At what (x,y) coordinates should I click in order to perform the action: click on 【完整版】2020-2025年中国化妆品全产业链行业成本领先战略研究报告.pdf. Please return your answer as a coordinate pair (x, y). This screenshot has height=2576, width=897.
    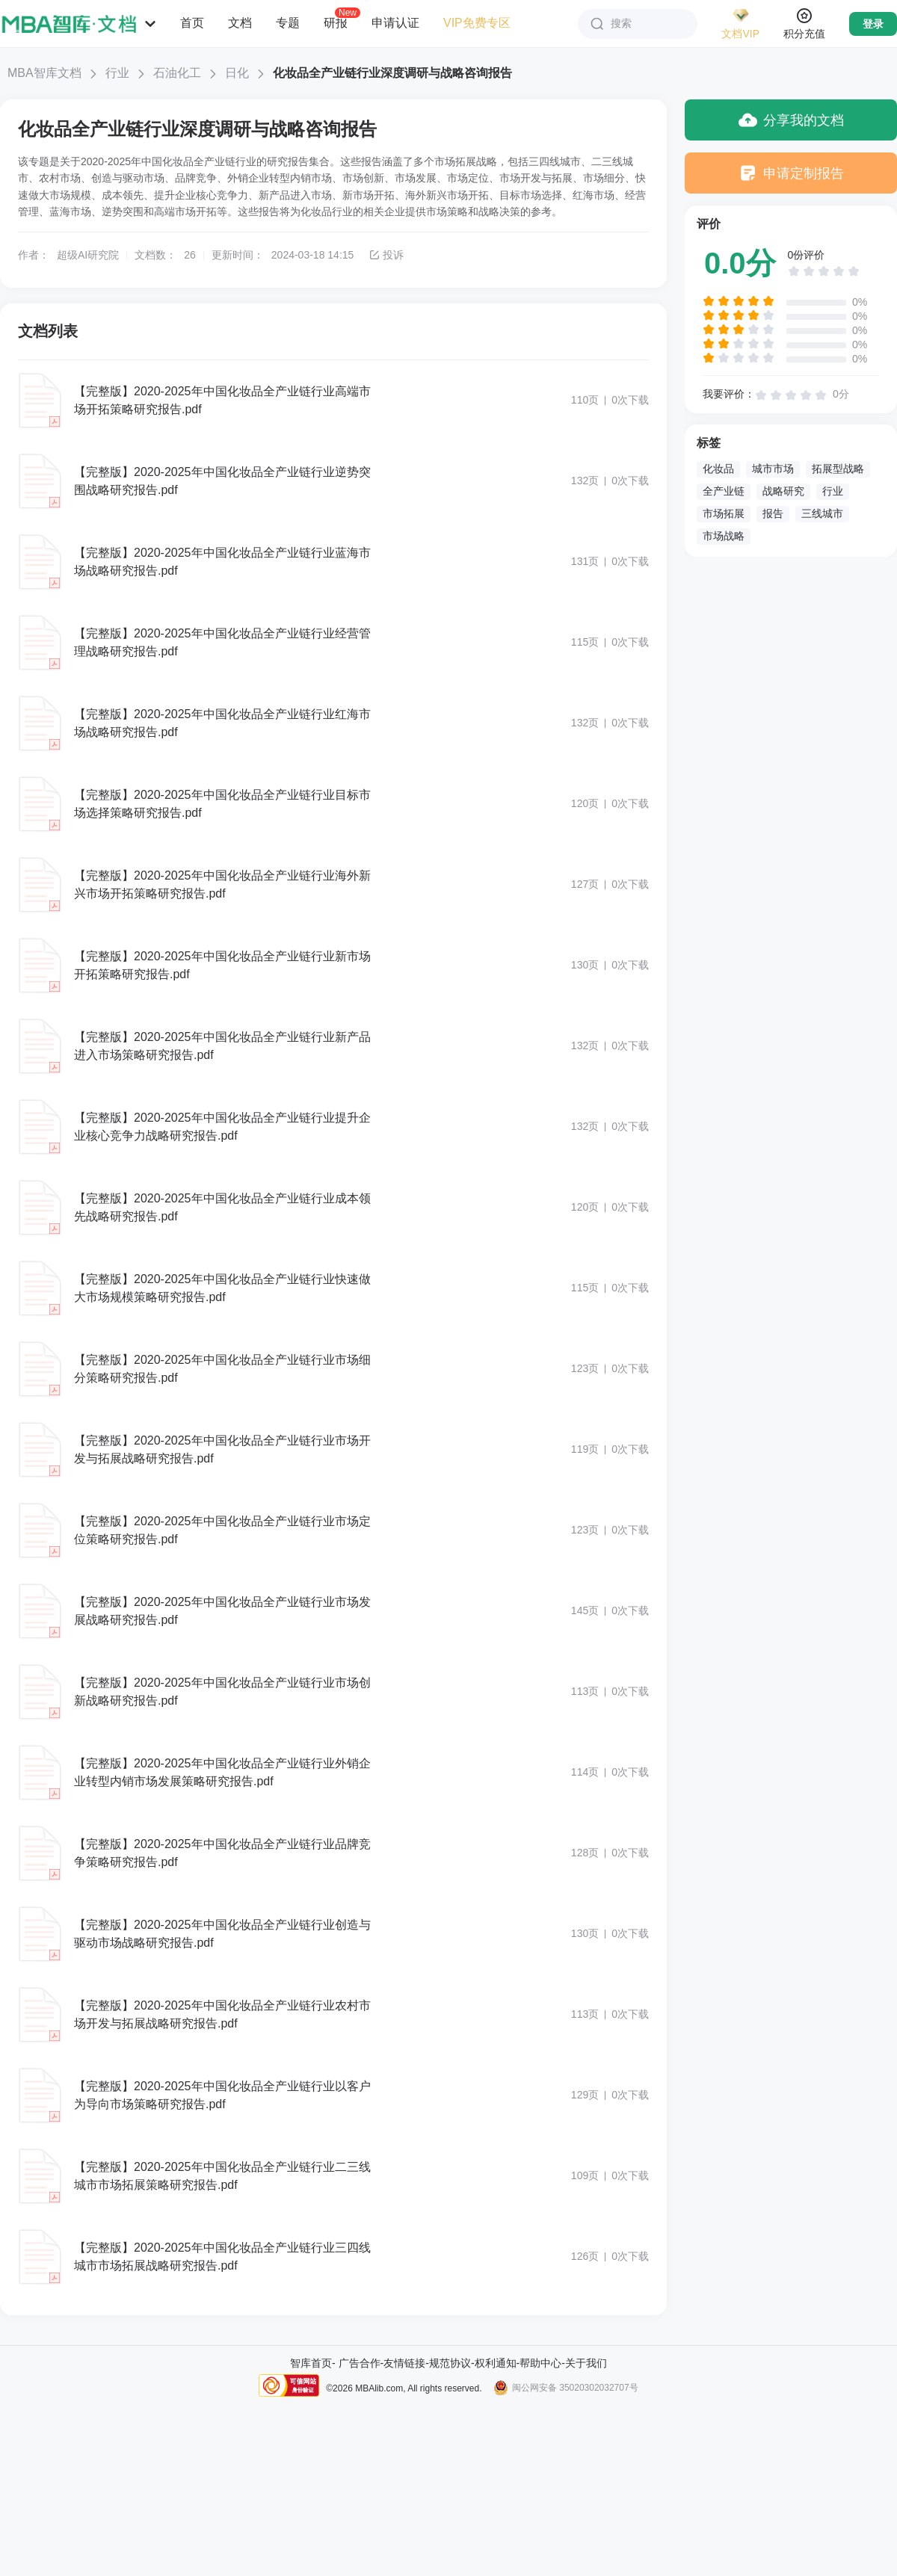
    Looking at the image, I should click on (222, 1207).